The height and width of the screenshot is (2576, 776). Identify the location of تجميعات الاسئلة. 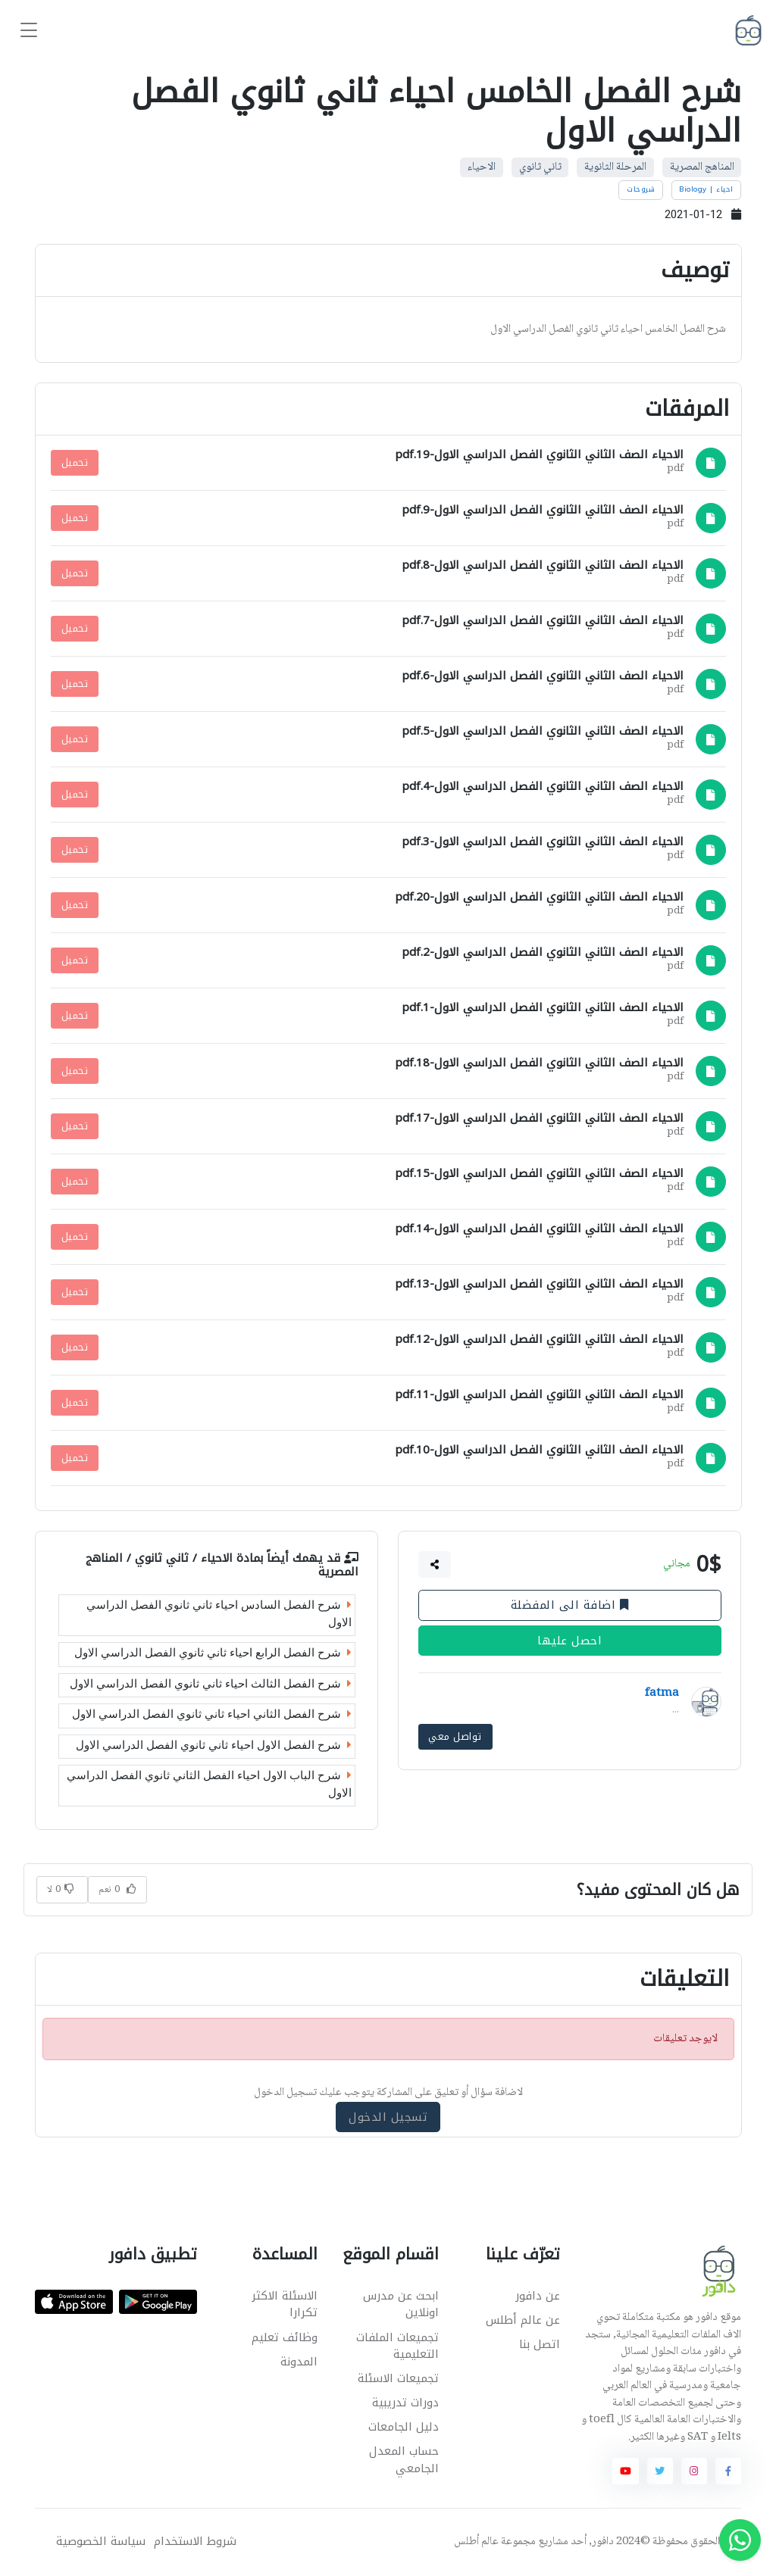
(398, 2378).